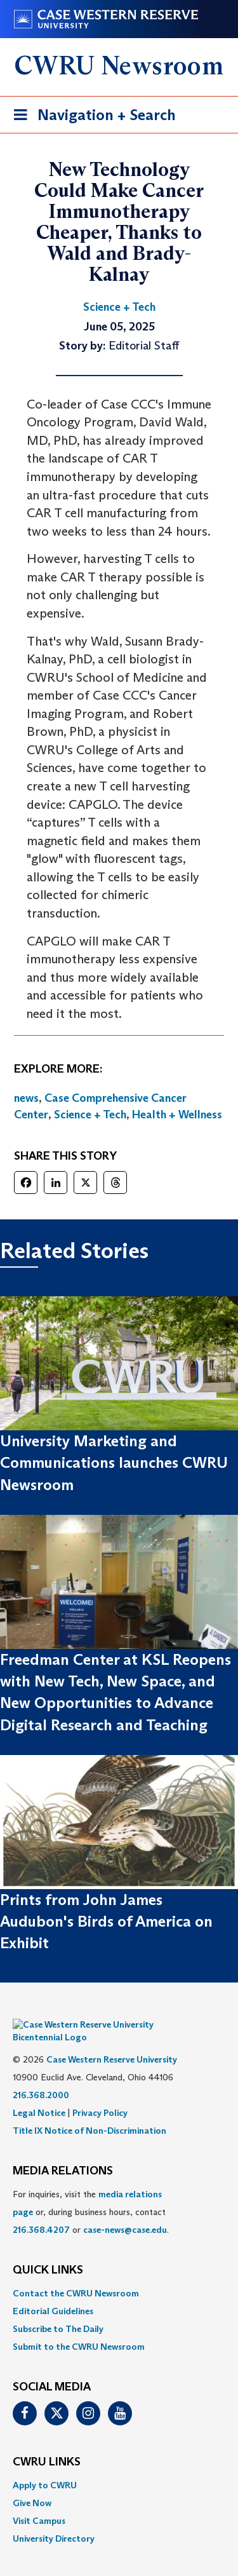  What do you see at coordinates (91, 2192) in the screenshot?
I see `For inquiries, visit the or, during business hours, contact or . [menuitem]` at bounding box center [91, 2192].